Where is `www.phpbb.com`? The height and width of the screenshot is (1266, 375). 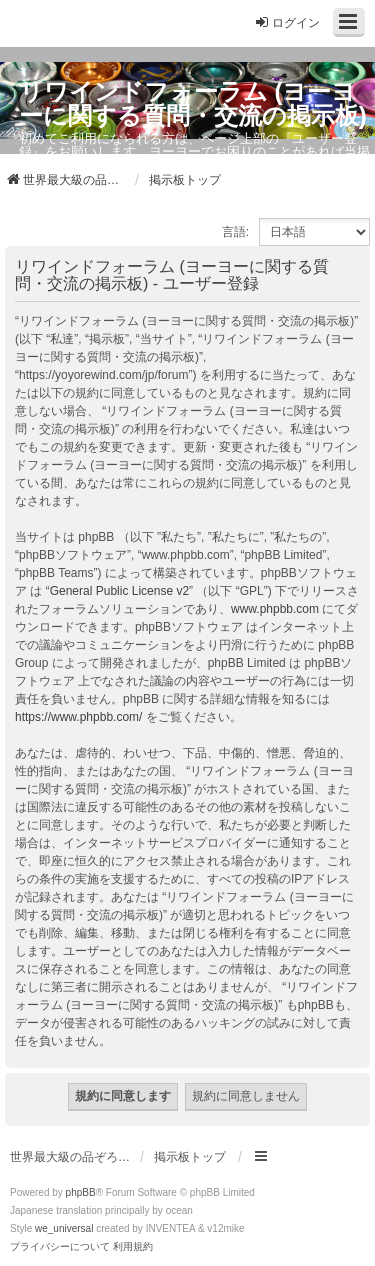 www.phpbb.com is located at coordinates (275, 609).